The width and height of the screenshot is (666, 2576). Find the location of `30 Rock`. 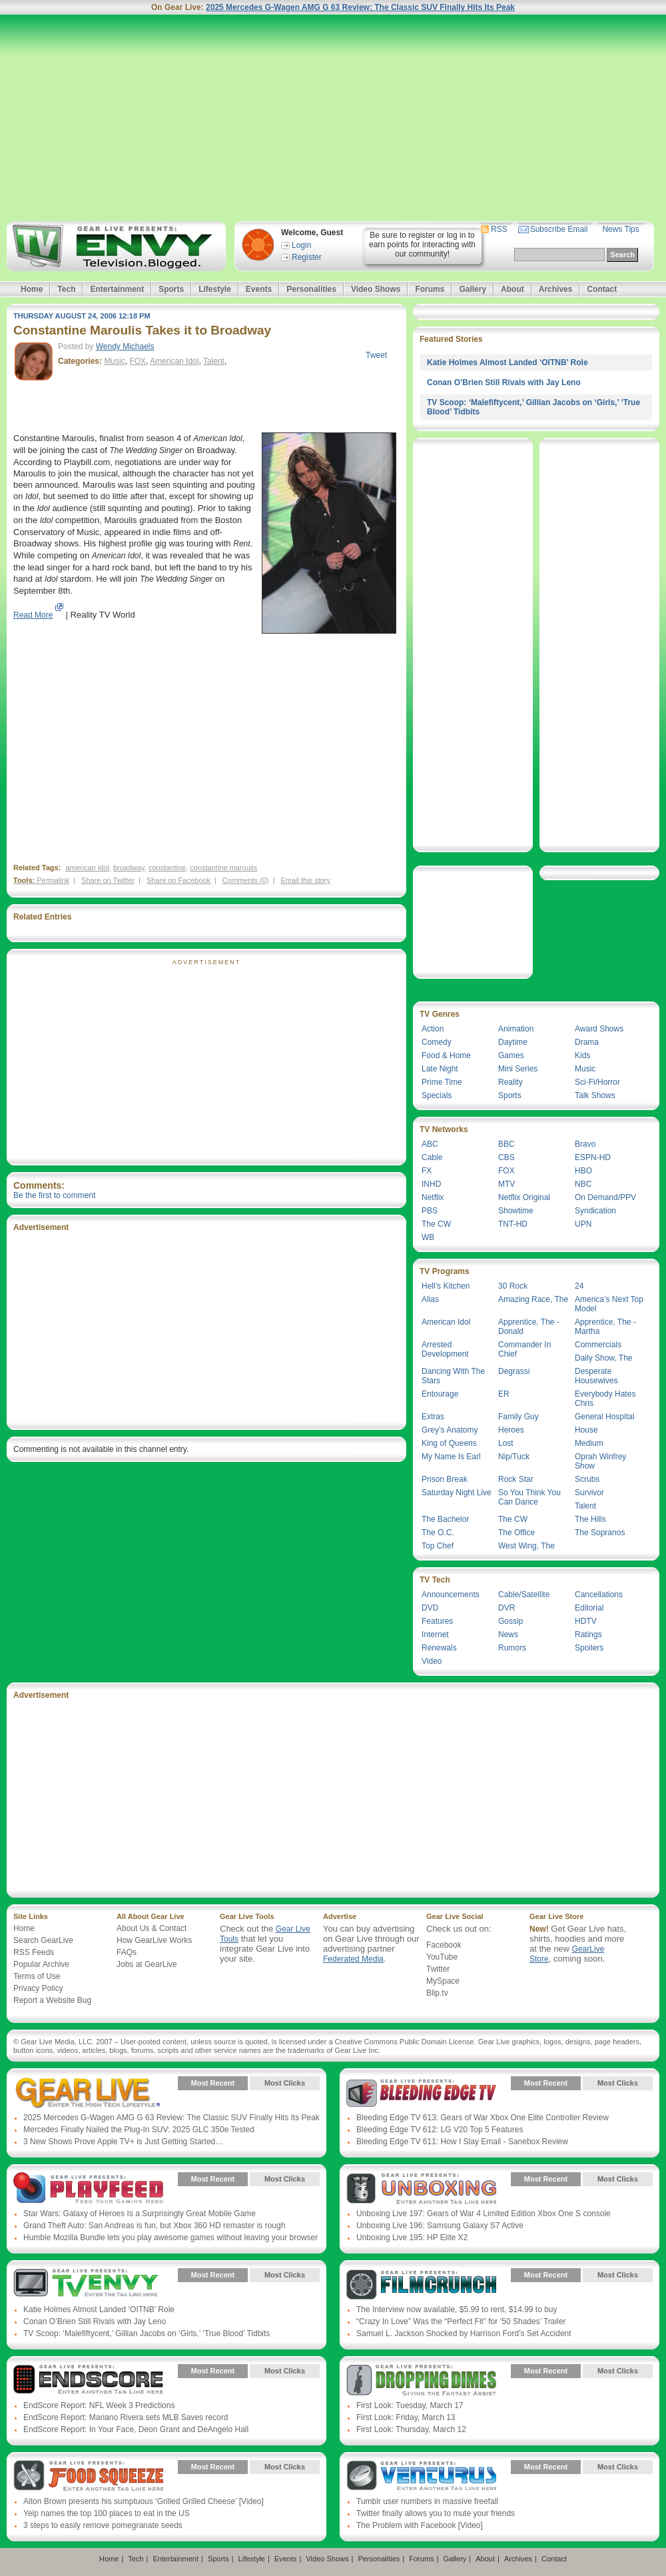

30 Rock is located at coordinates (512, 1286).